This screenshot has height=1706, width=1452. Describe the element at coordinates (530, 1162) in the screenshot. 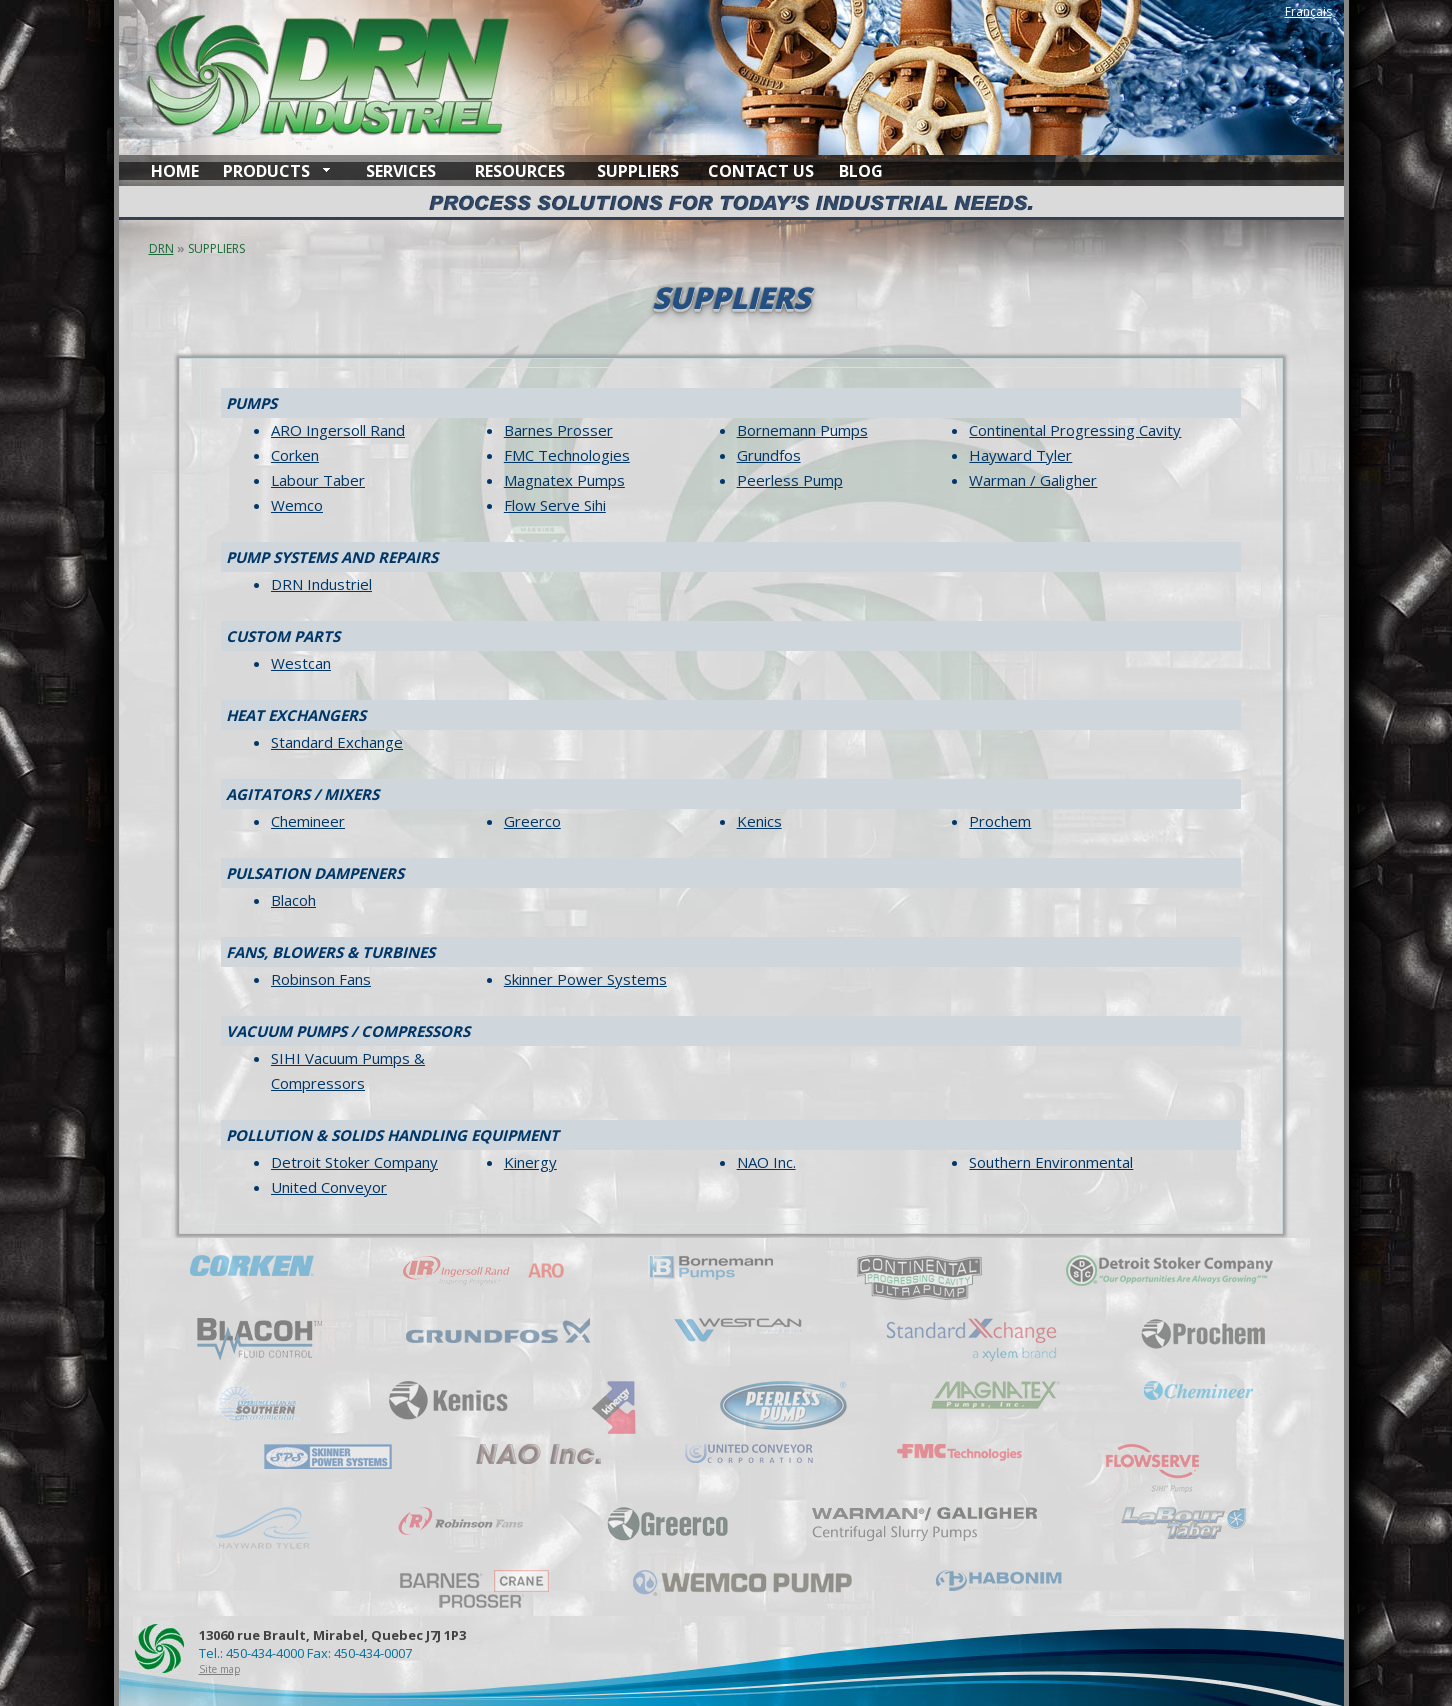

I see `Kinergy` at that location.